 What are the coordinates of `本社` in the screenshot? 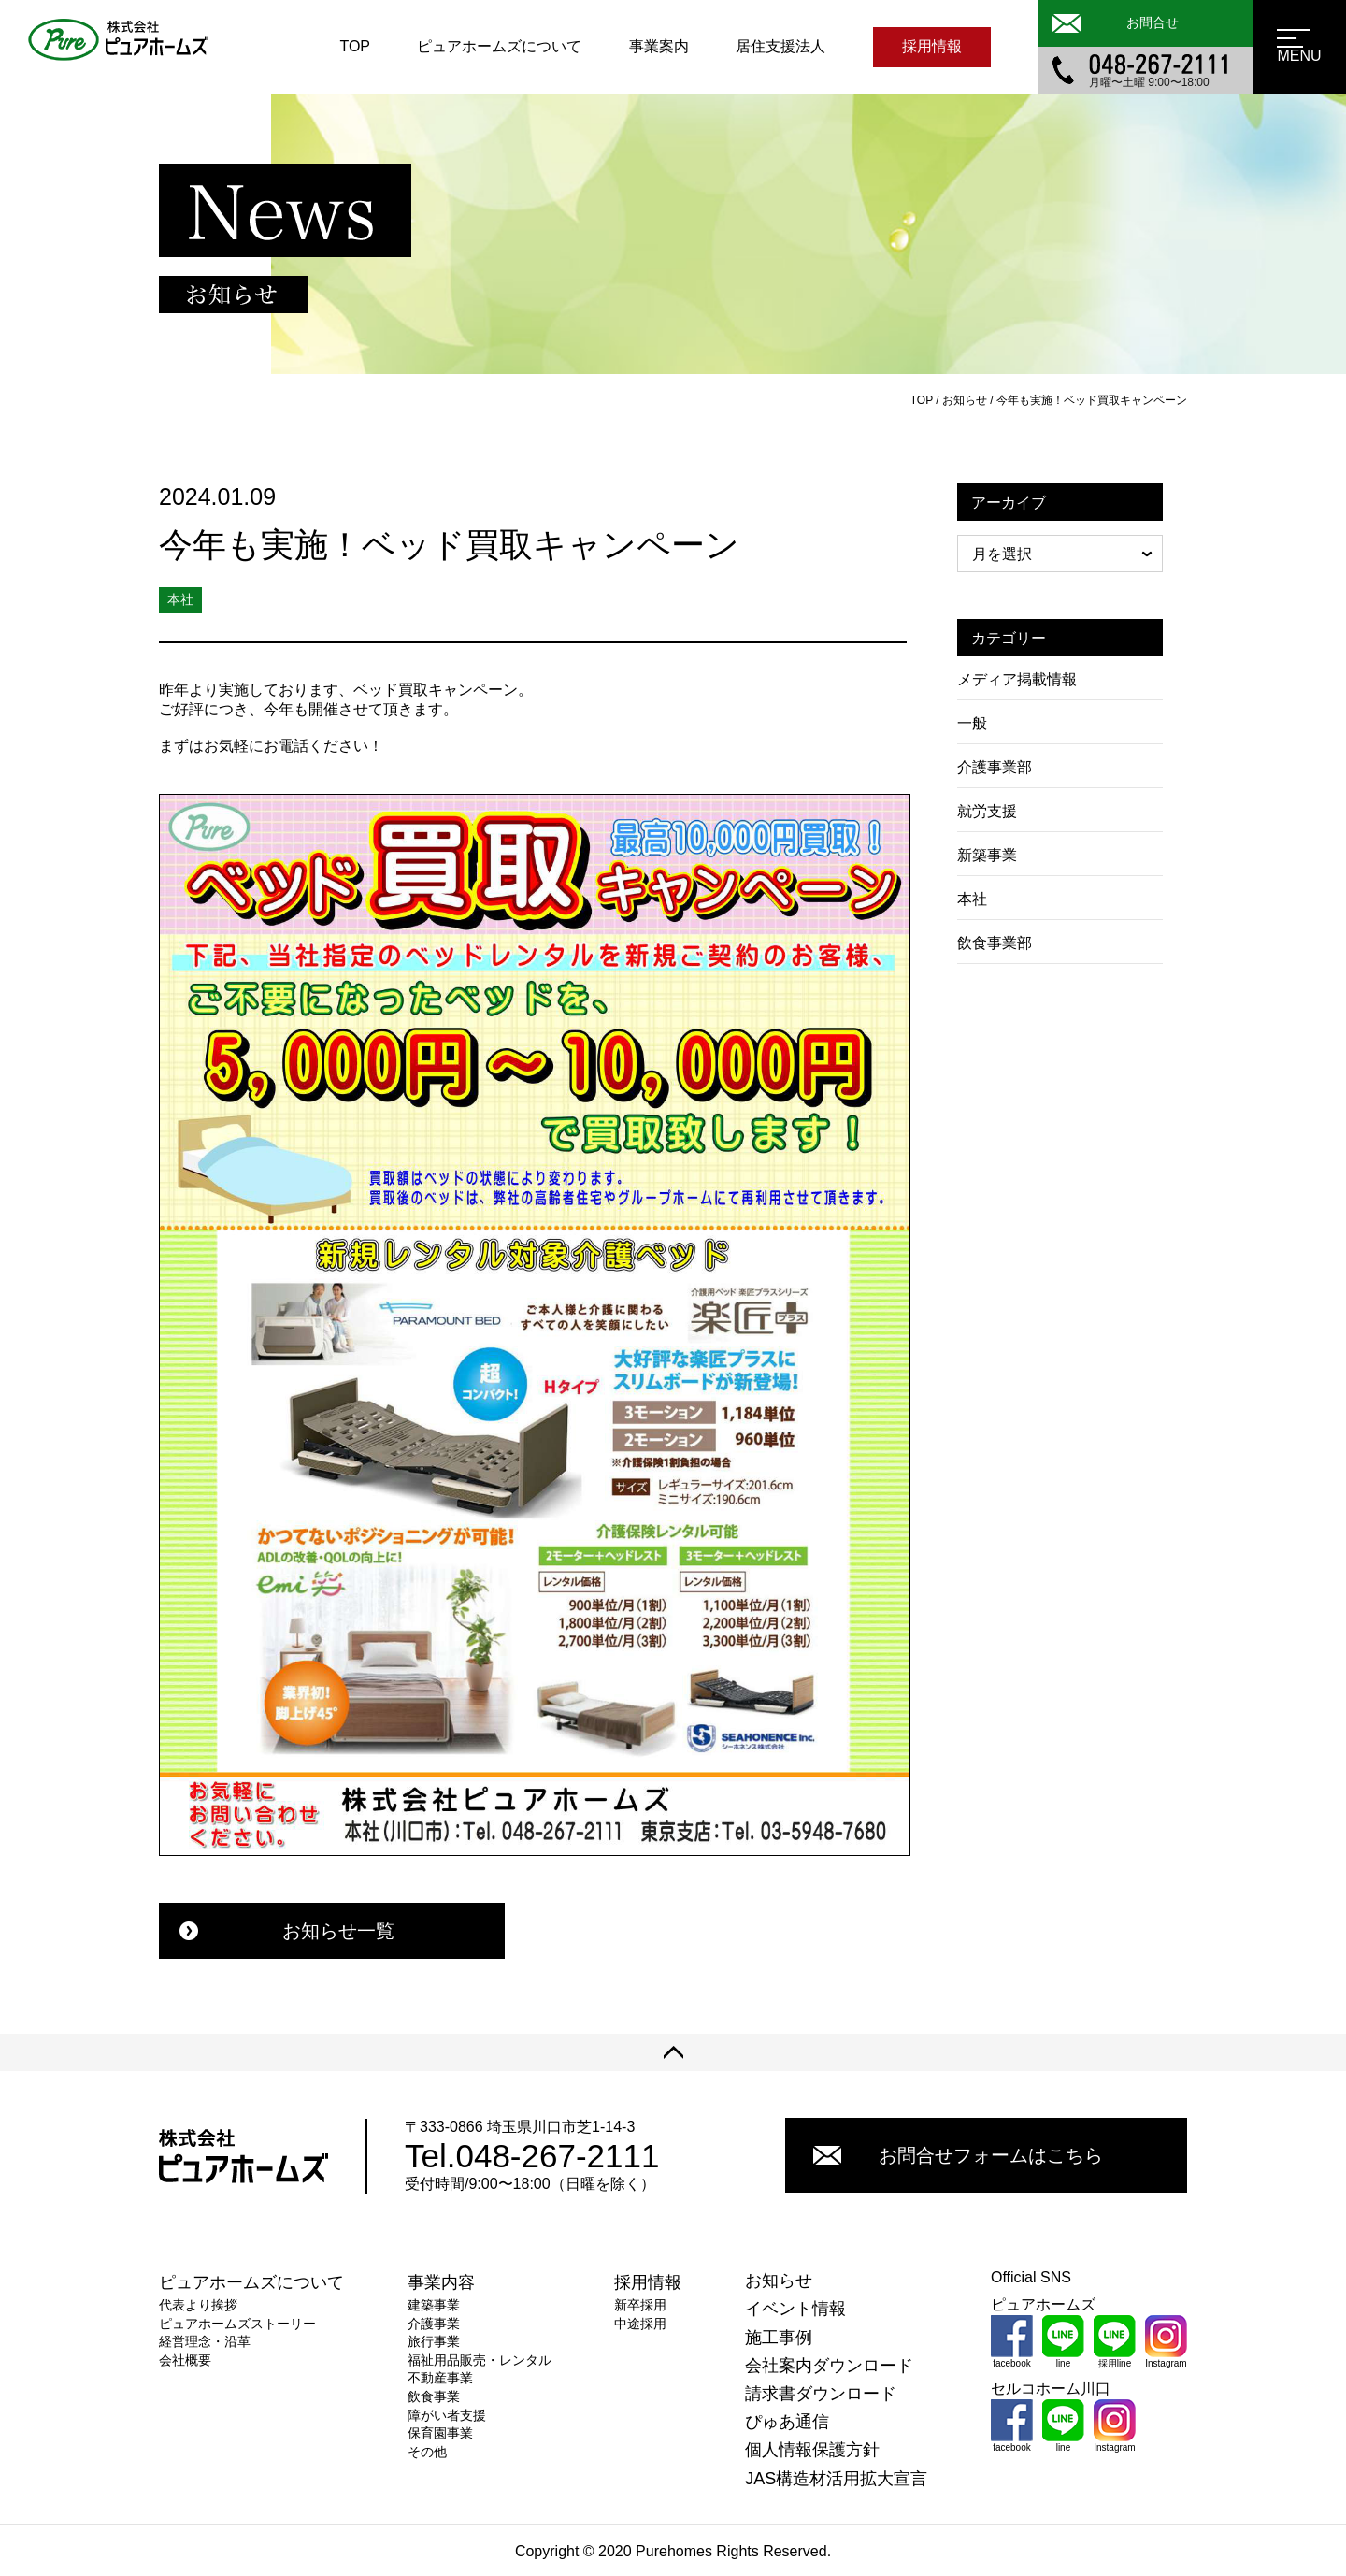 It's located at (972, 899).